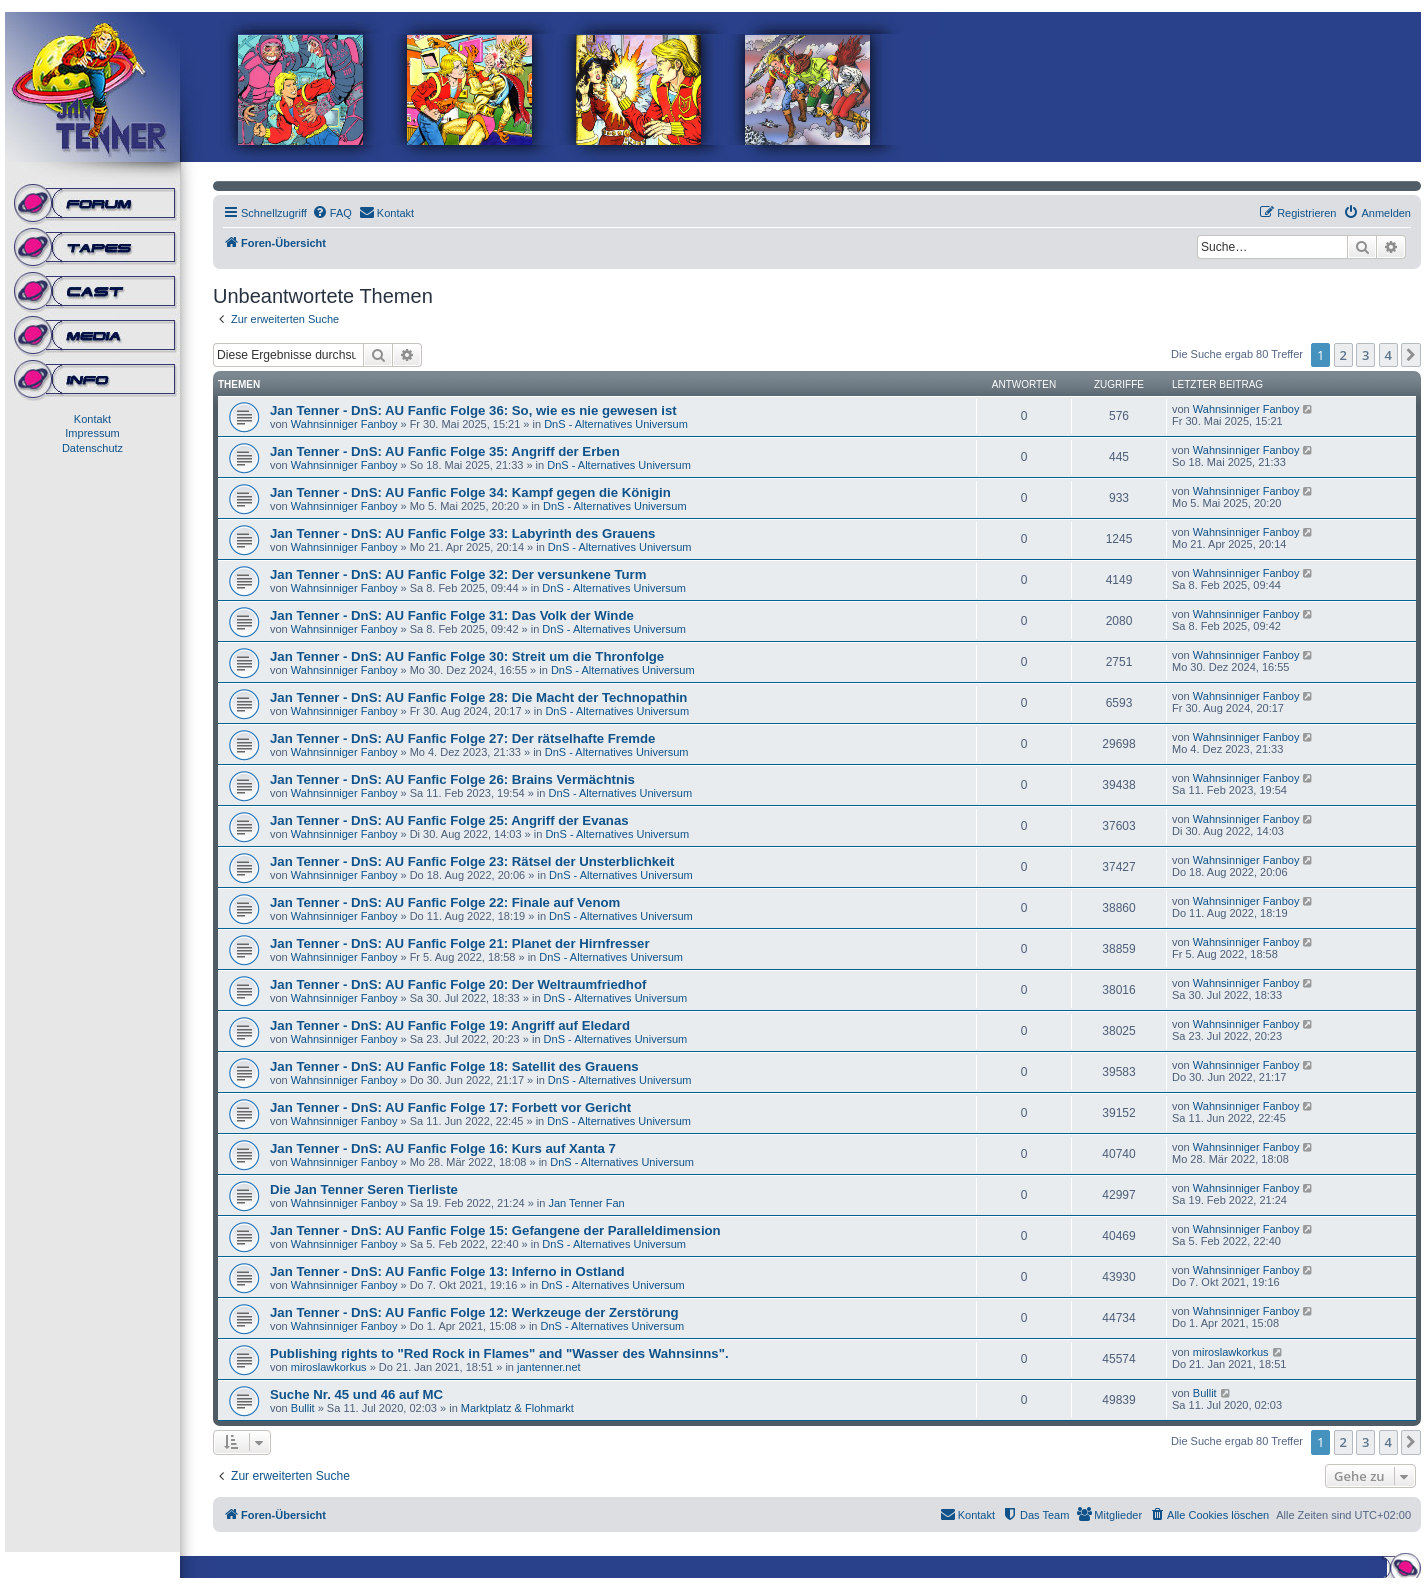 Image resolution: width=1426 pixels, height=1590 pixels. What do you see at coordinates (462, 738) in the screenshot?
I see `Jan Tenner - DnS: AU Fanfic Folge 27: Der rätselhafte Fremde` at bounding box center [462, 738].